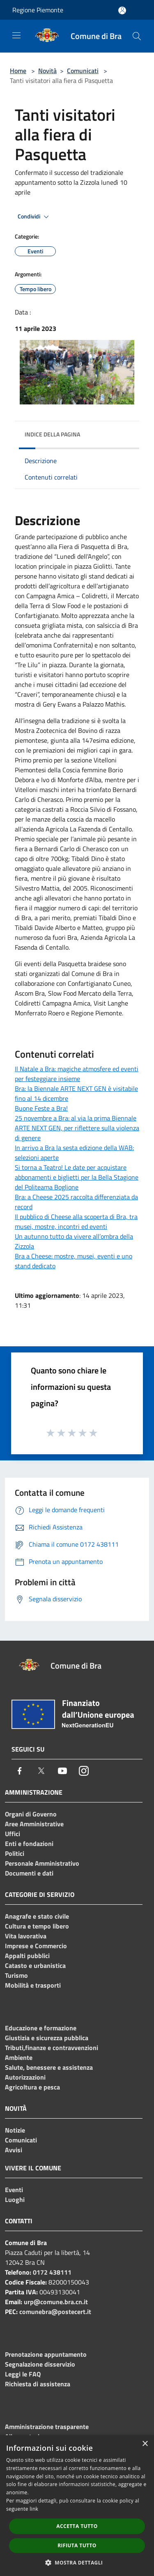  I want to click on Uffici, so click(12, 1834).